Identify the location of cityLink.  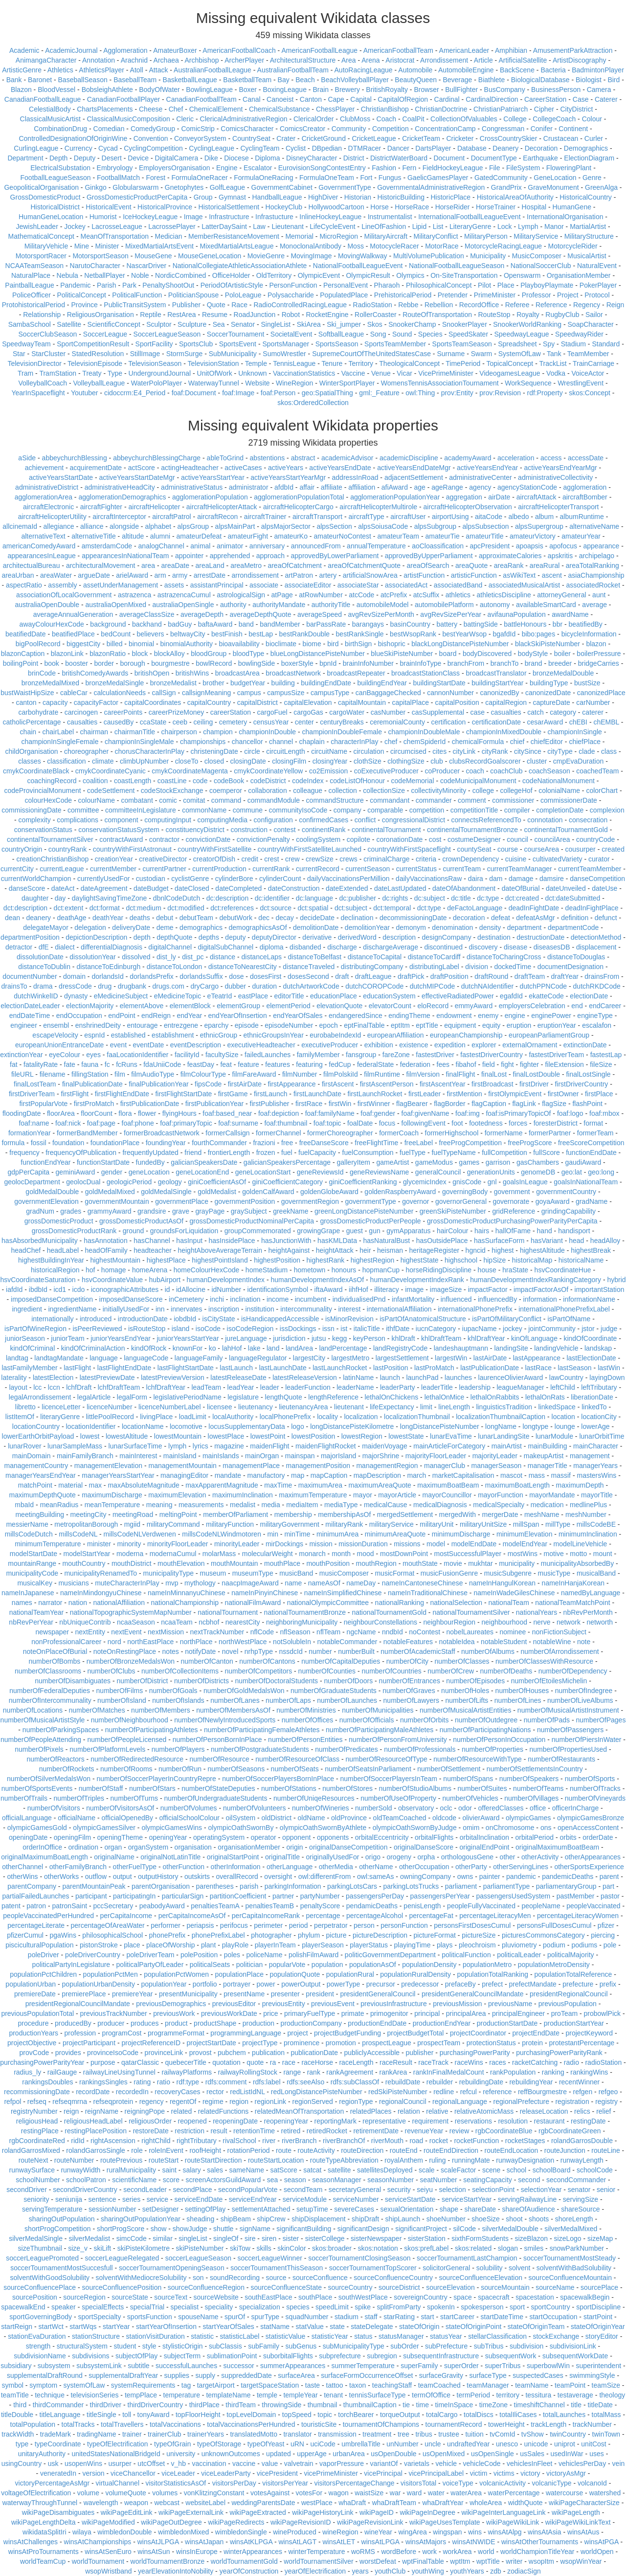
(464, 751).